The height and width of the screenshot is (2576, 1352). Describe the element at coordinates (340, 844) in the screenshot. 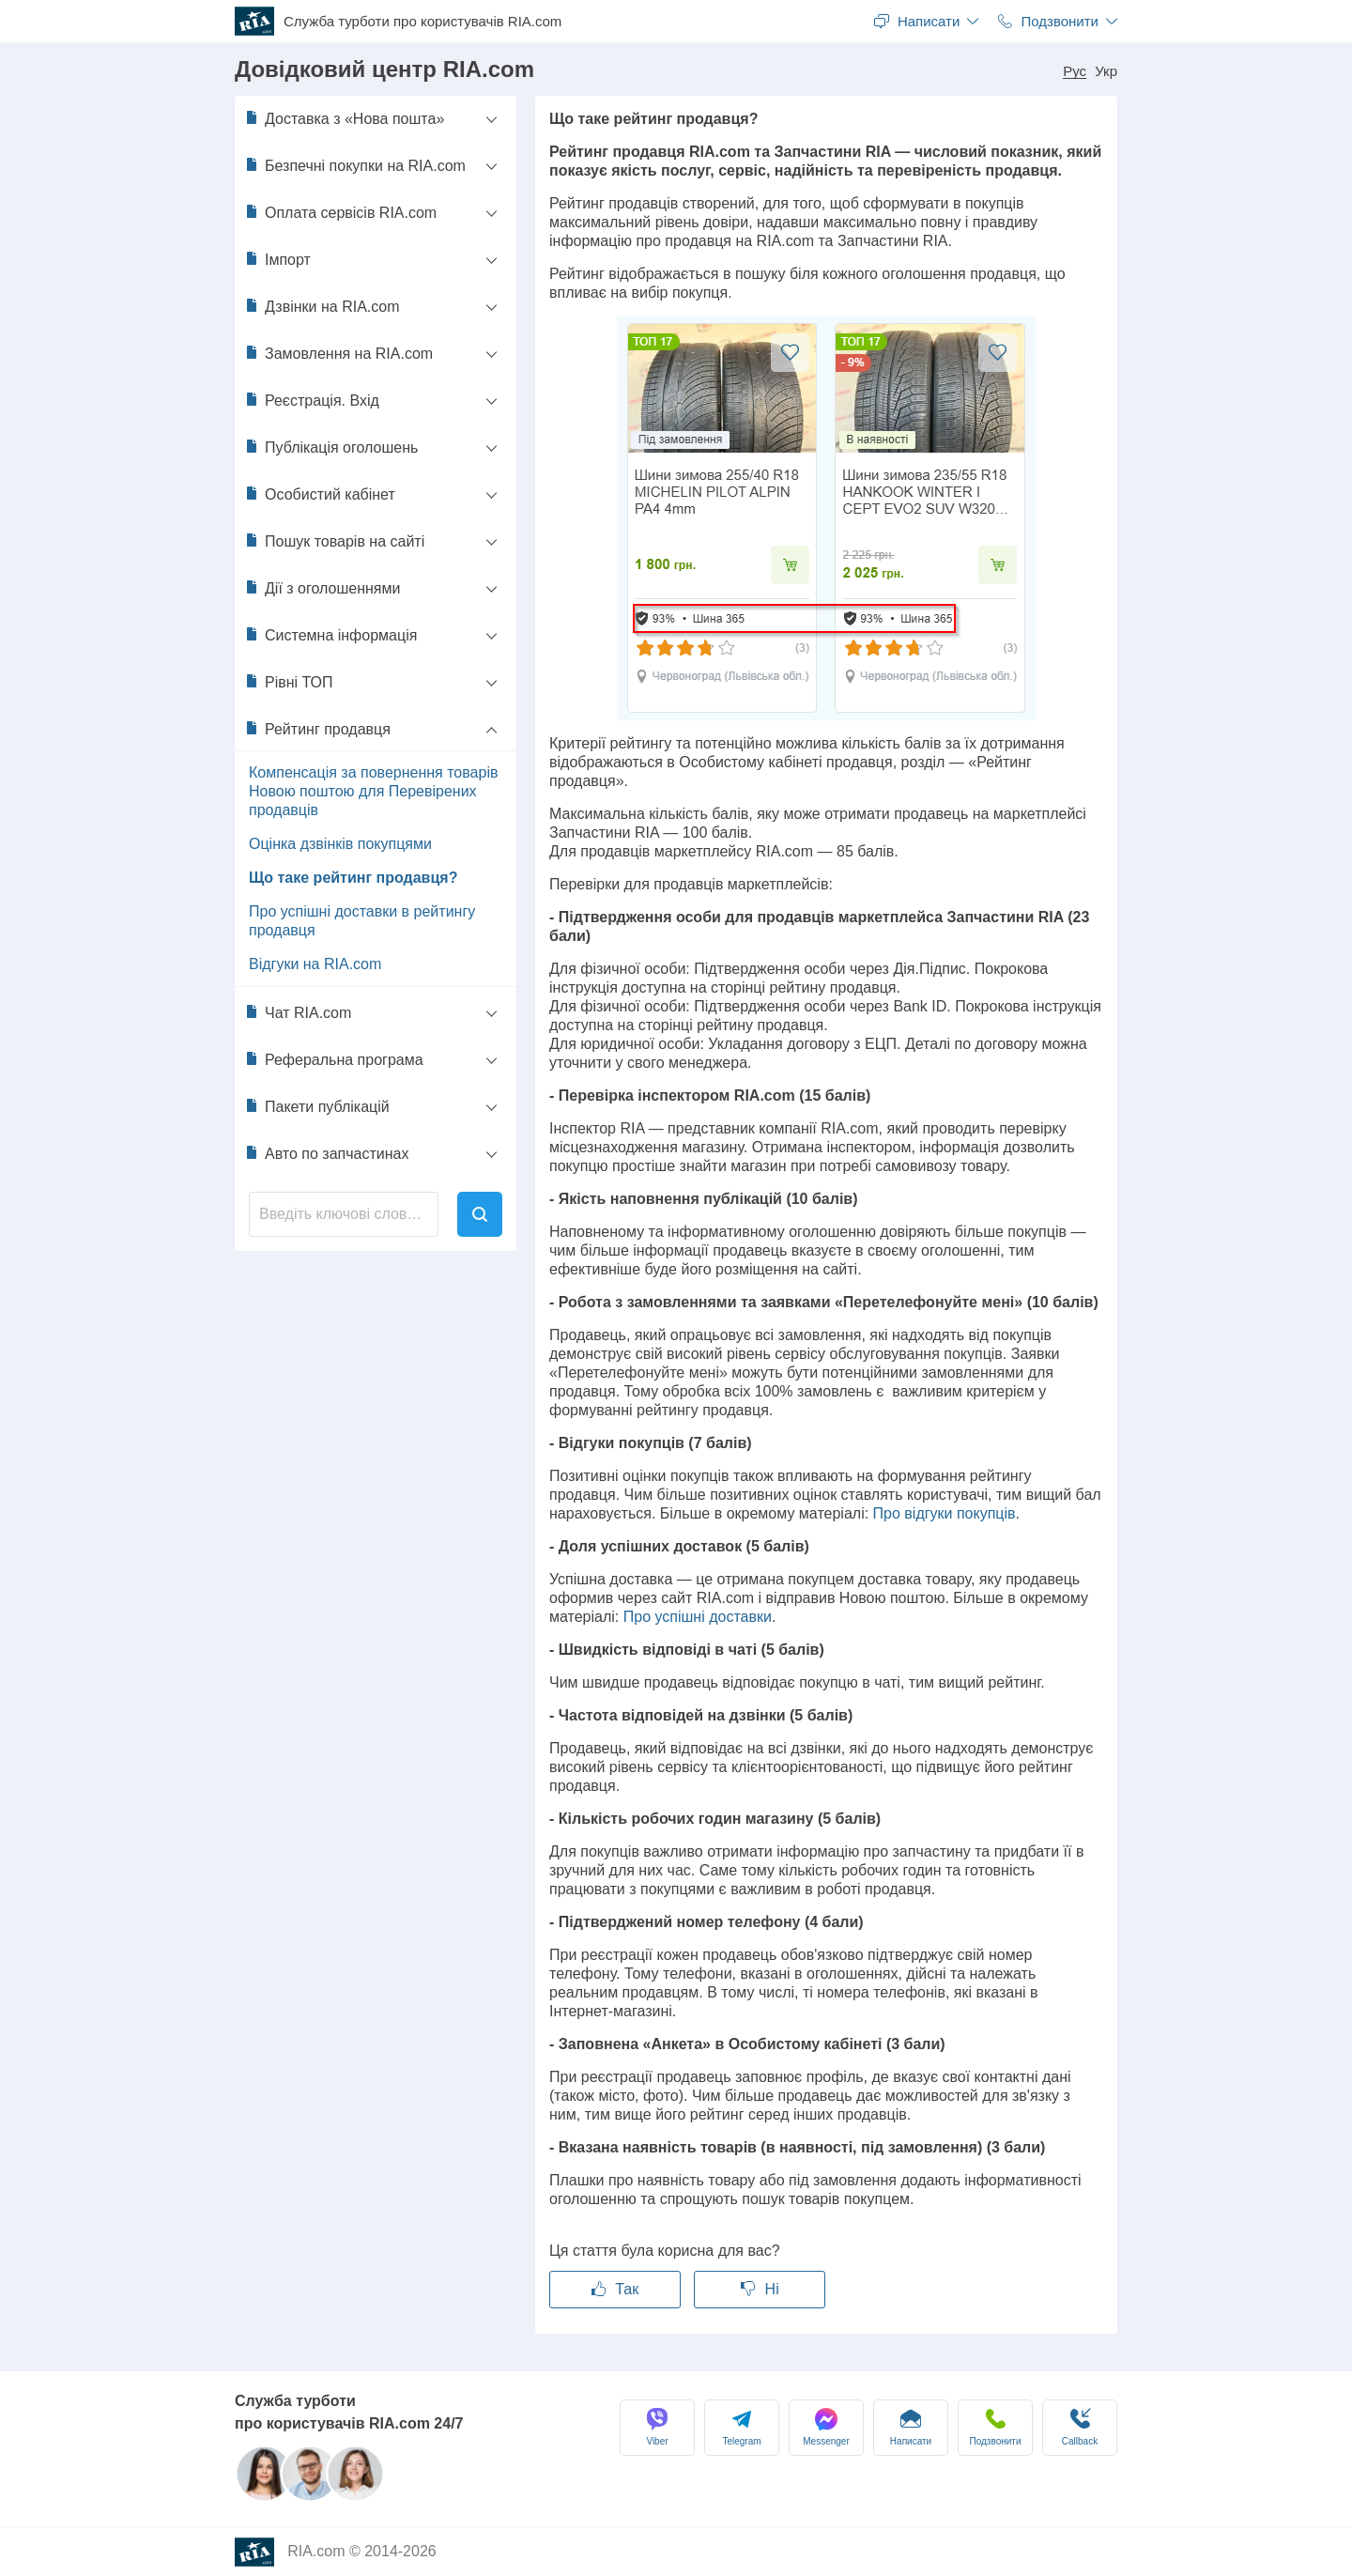

I see `Оцінка дзвінків покупцями` at that location.